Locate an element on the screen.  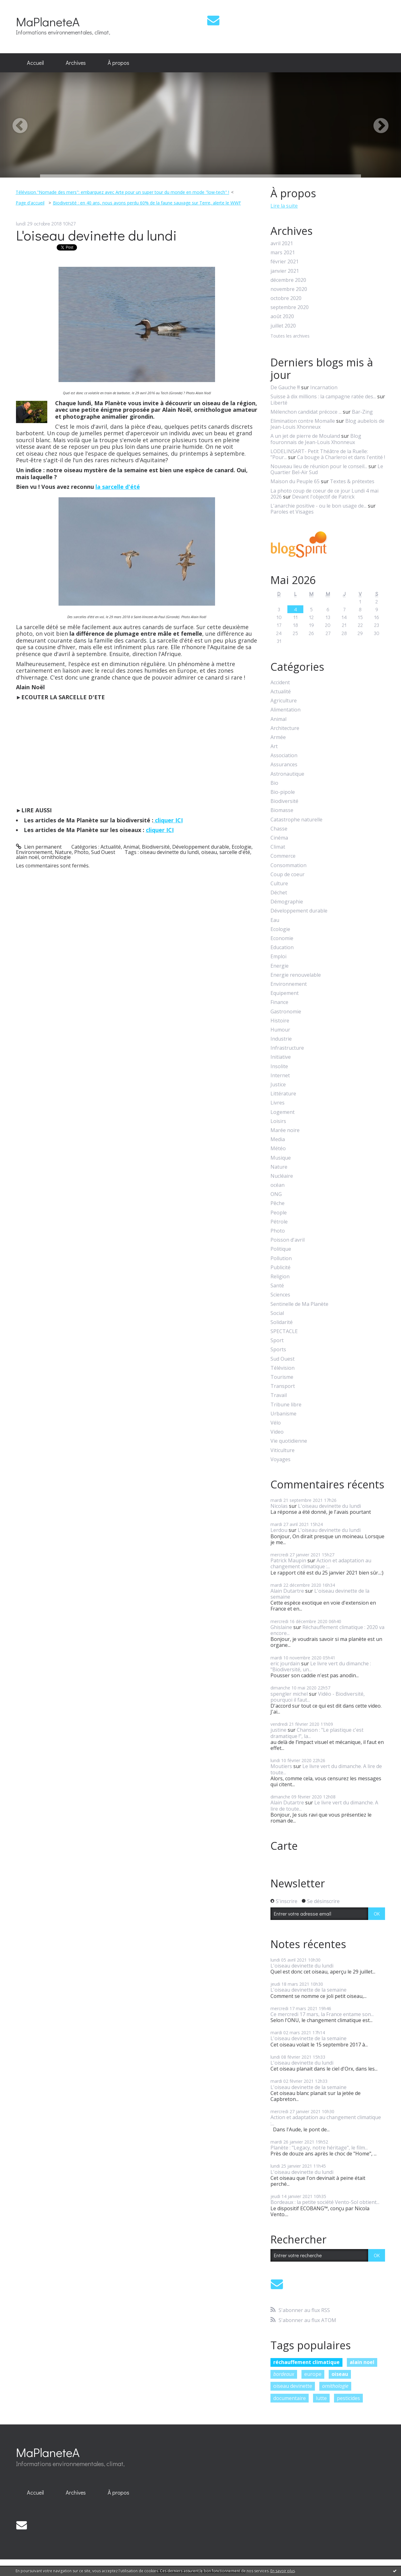
eric jourdain is located at coordinates (285, 1663).